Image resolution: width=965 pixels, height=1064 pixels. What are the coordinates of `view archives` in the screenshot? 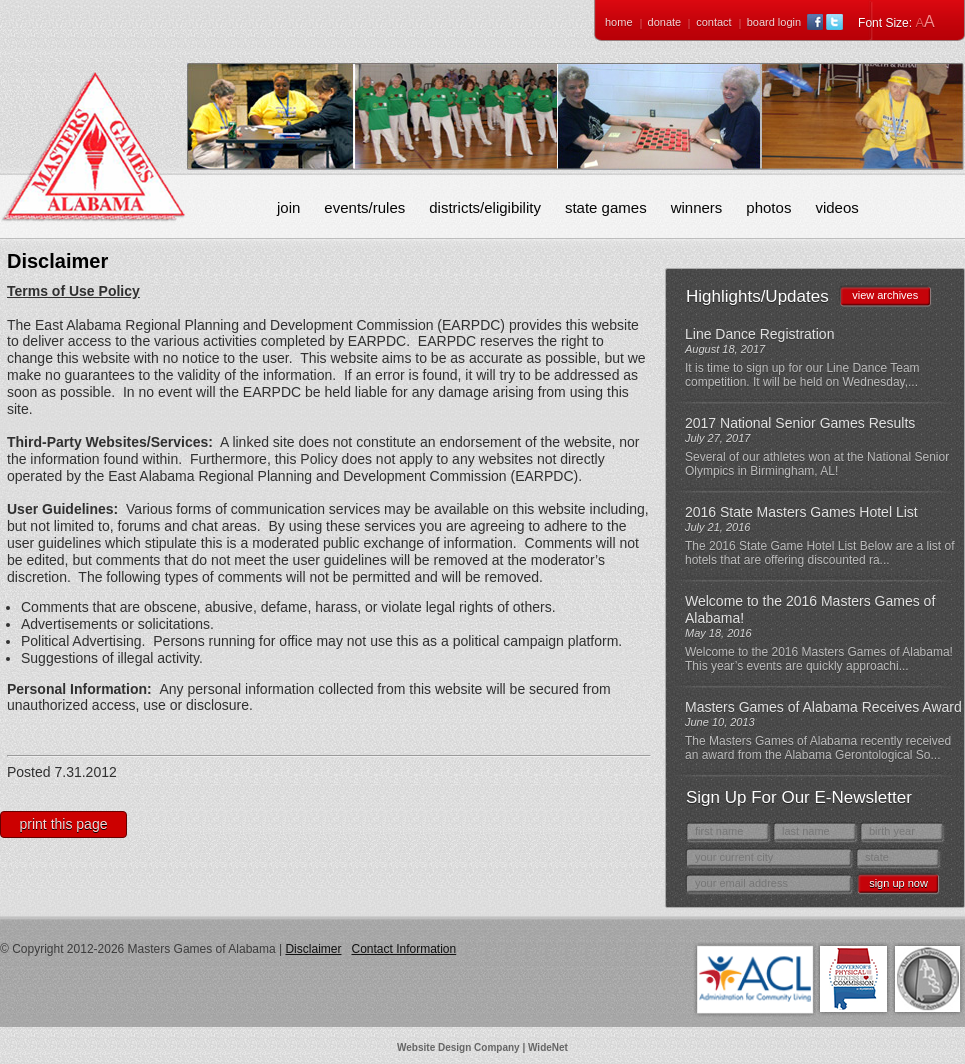 It's located at (885, 295).